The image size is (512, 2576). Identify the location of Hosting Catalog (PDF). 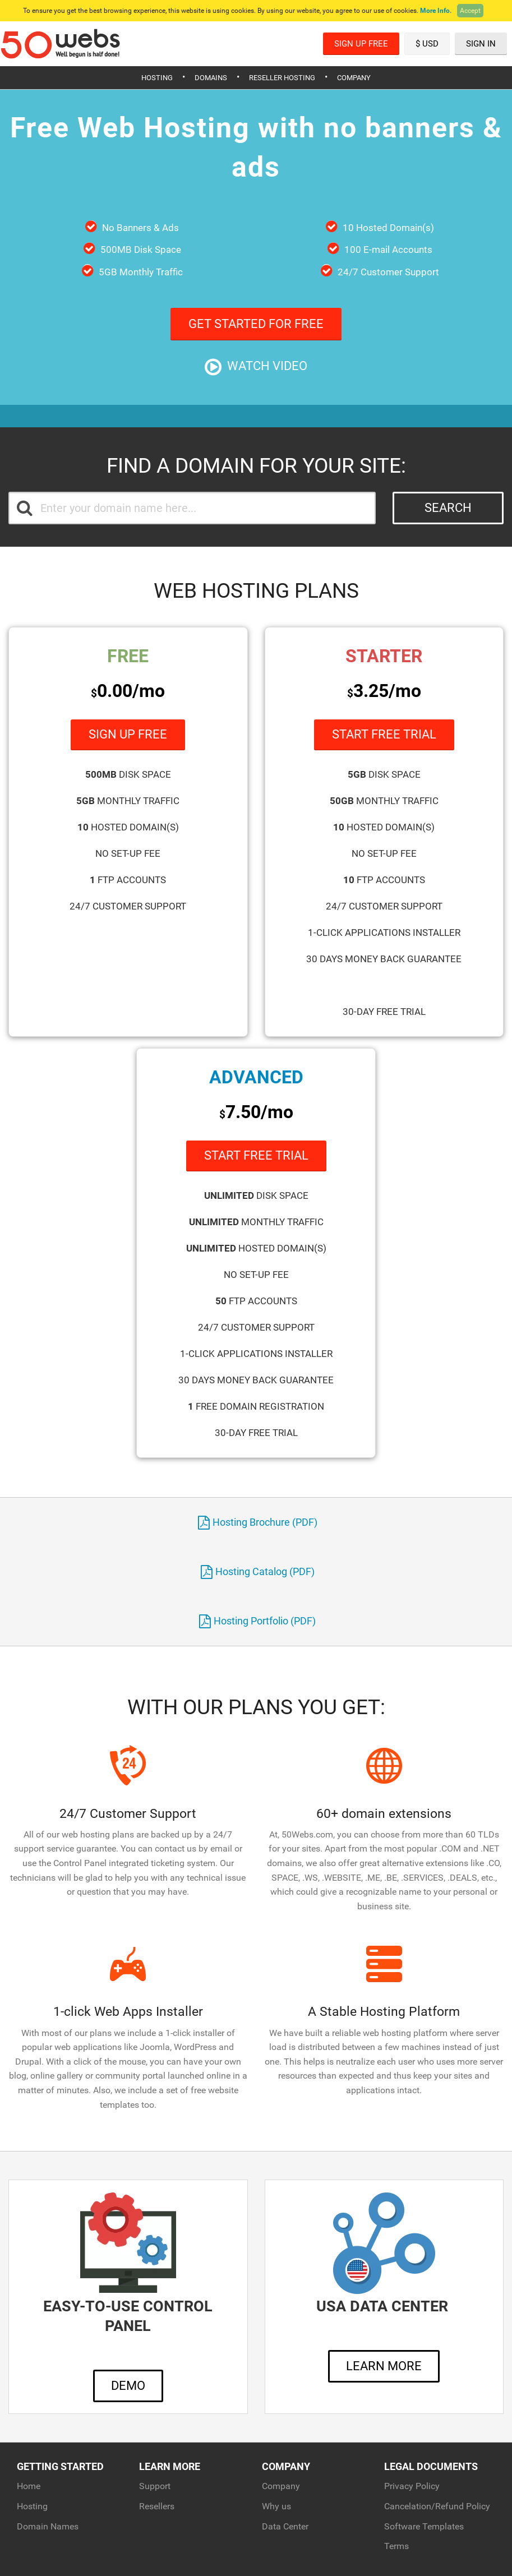
(258, 1571).